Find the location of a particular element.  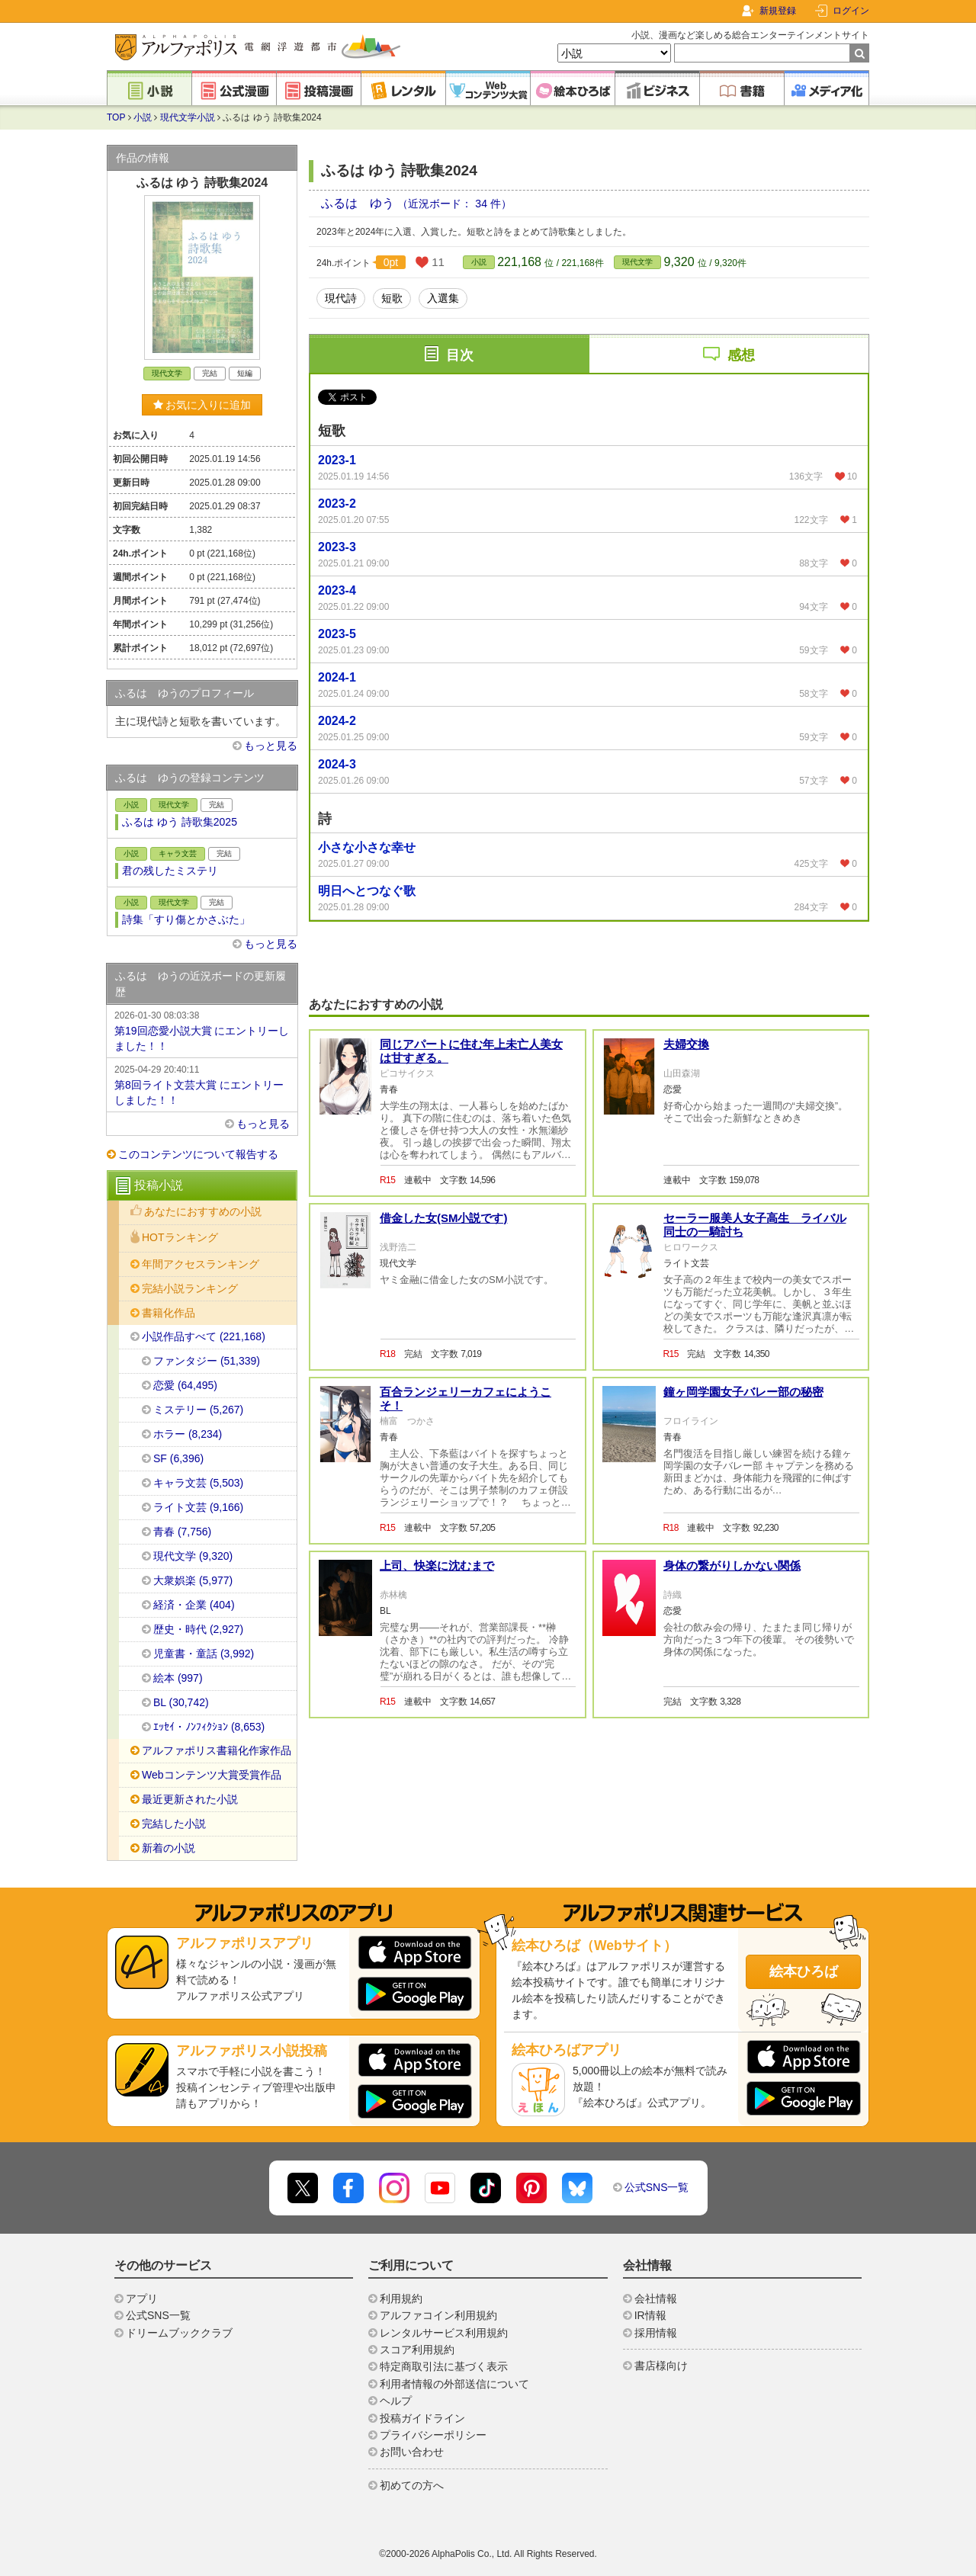

ミステリー (5,267) is located at coordinates (198, 1409).